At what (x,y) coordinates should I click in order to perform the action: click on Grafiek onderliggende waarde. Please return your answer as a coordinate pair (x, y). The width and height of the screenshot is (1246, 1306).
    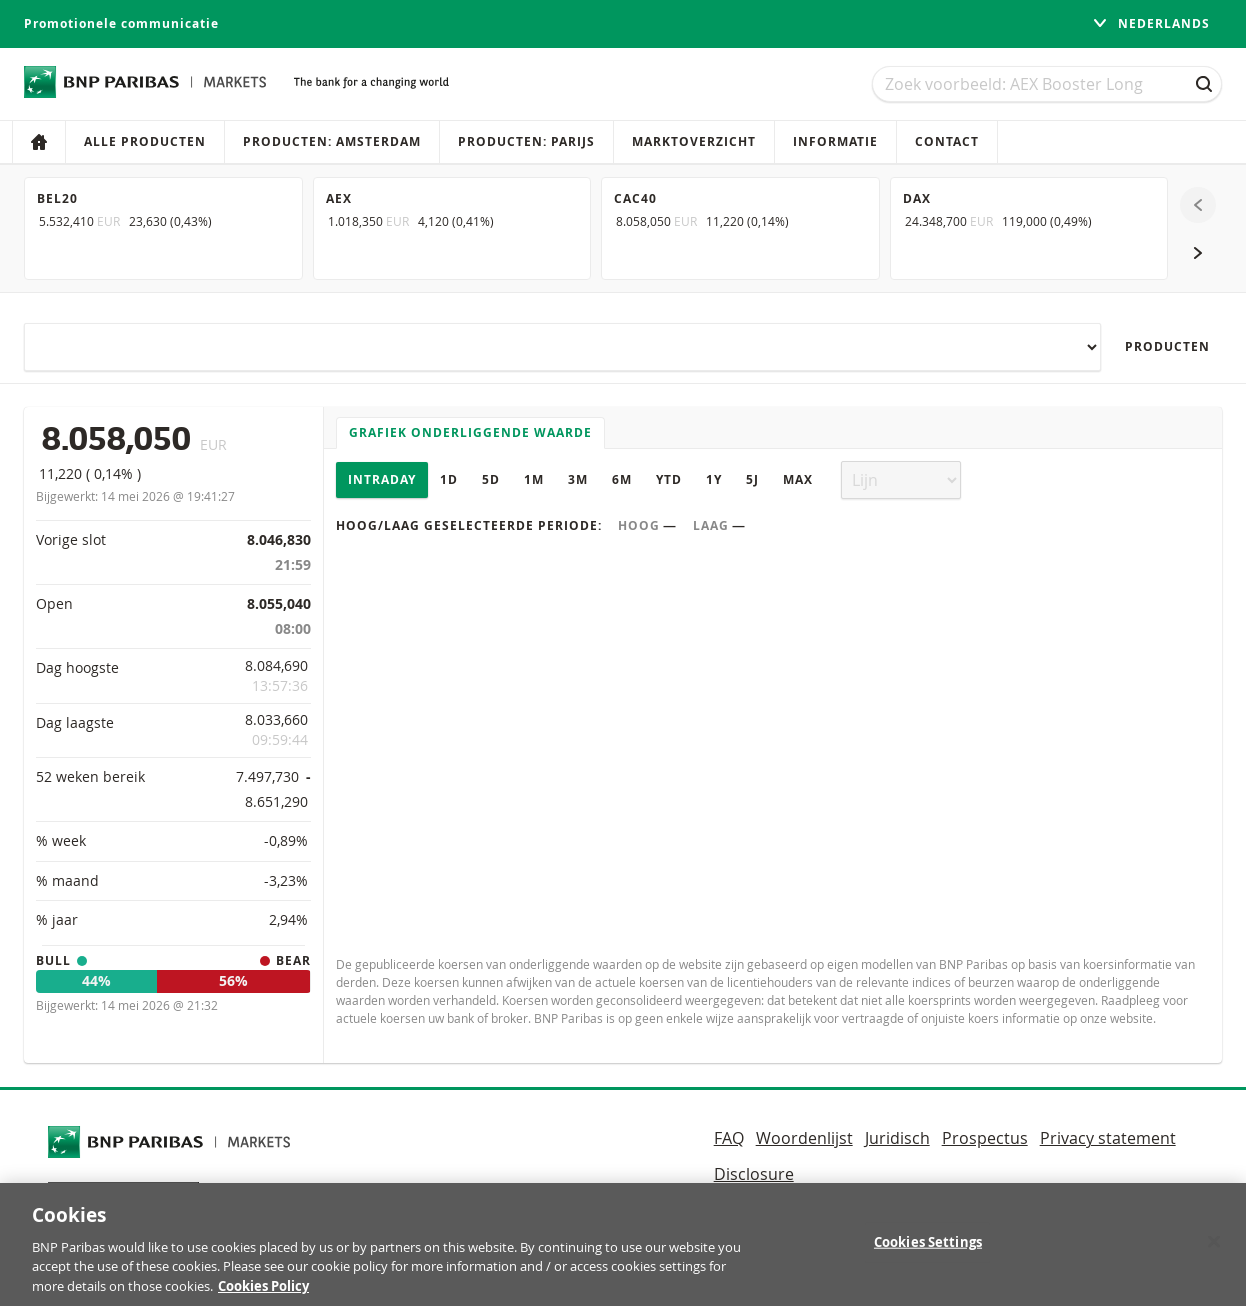
    Looking at the image, I should click on (470, 432).